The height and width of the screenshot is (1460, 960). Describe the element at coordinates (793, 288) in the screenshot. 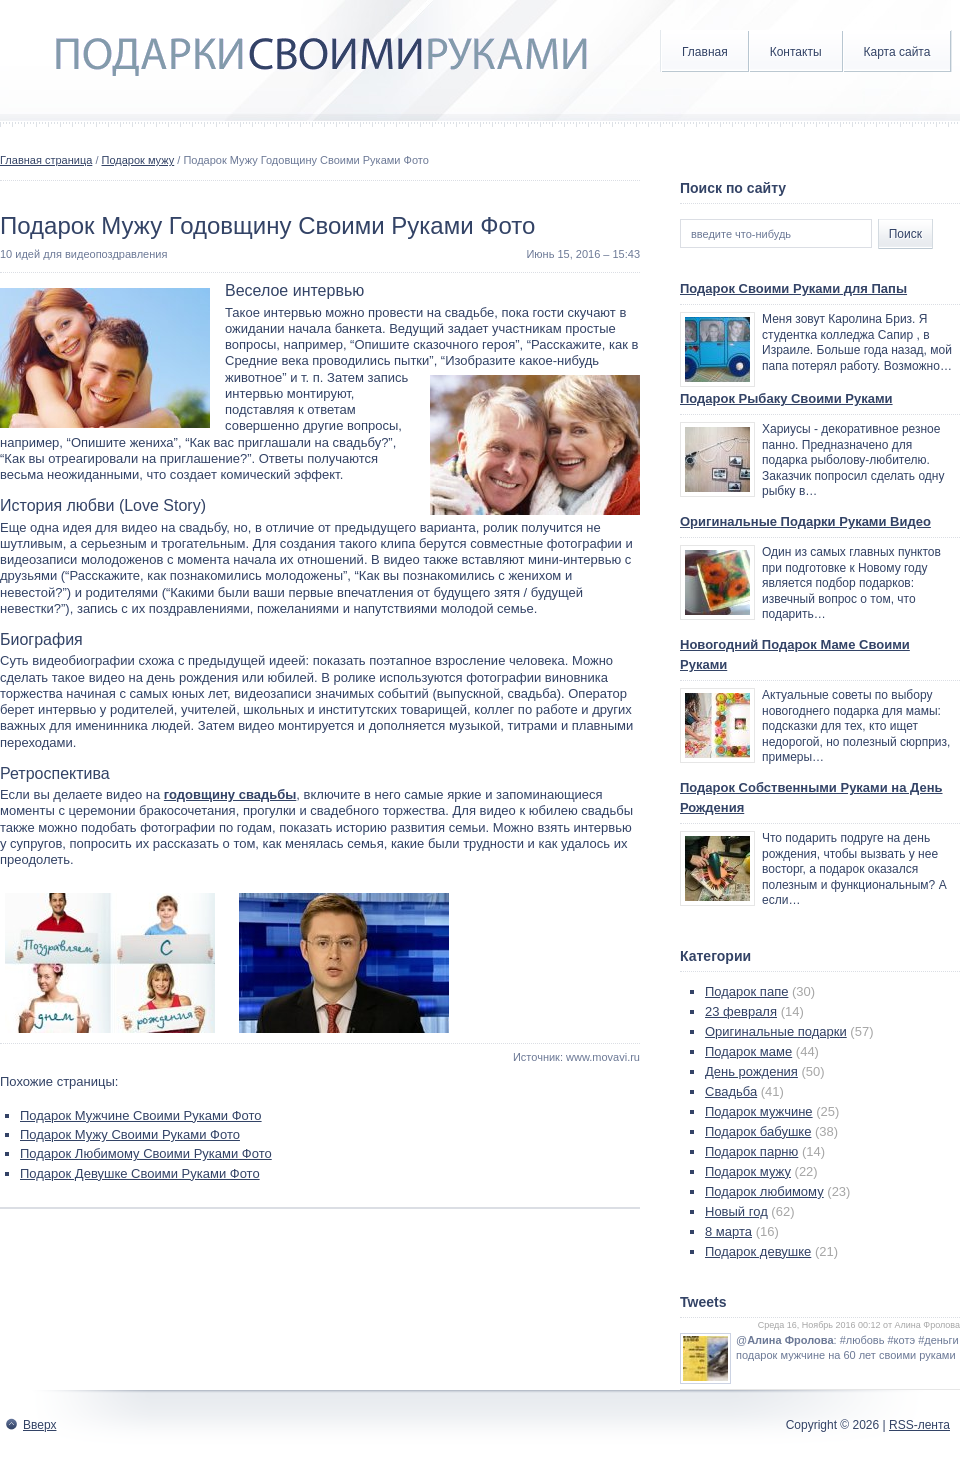

I see `Подарок Своими Руками для Папы` at that location.